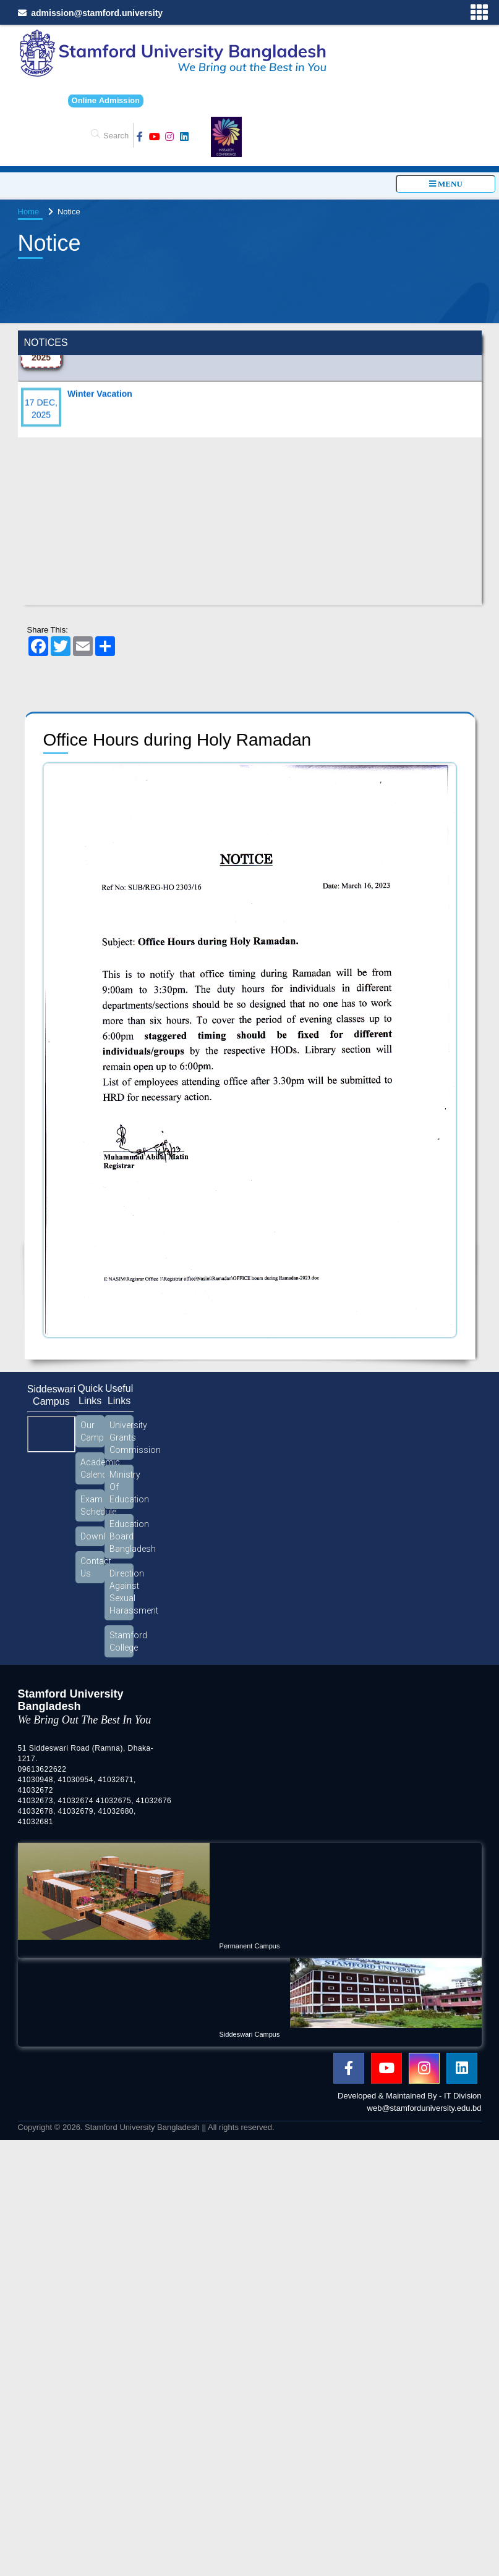 This screenshot has width=499, height=2576. Describe the element at coordinates (121, 1437) in the screenshot. I see `University Grants Commission` at that location.